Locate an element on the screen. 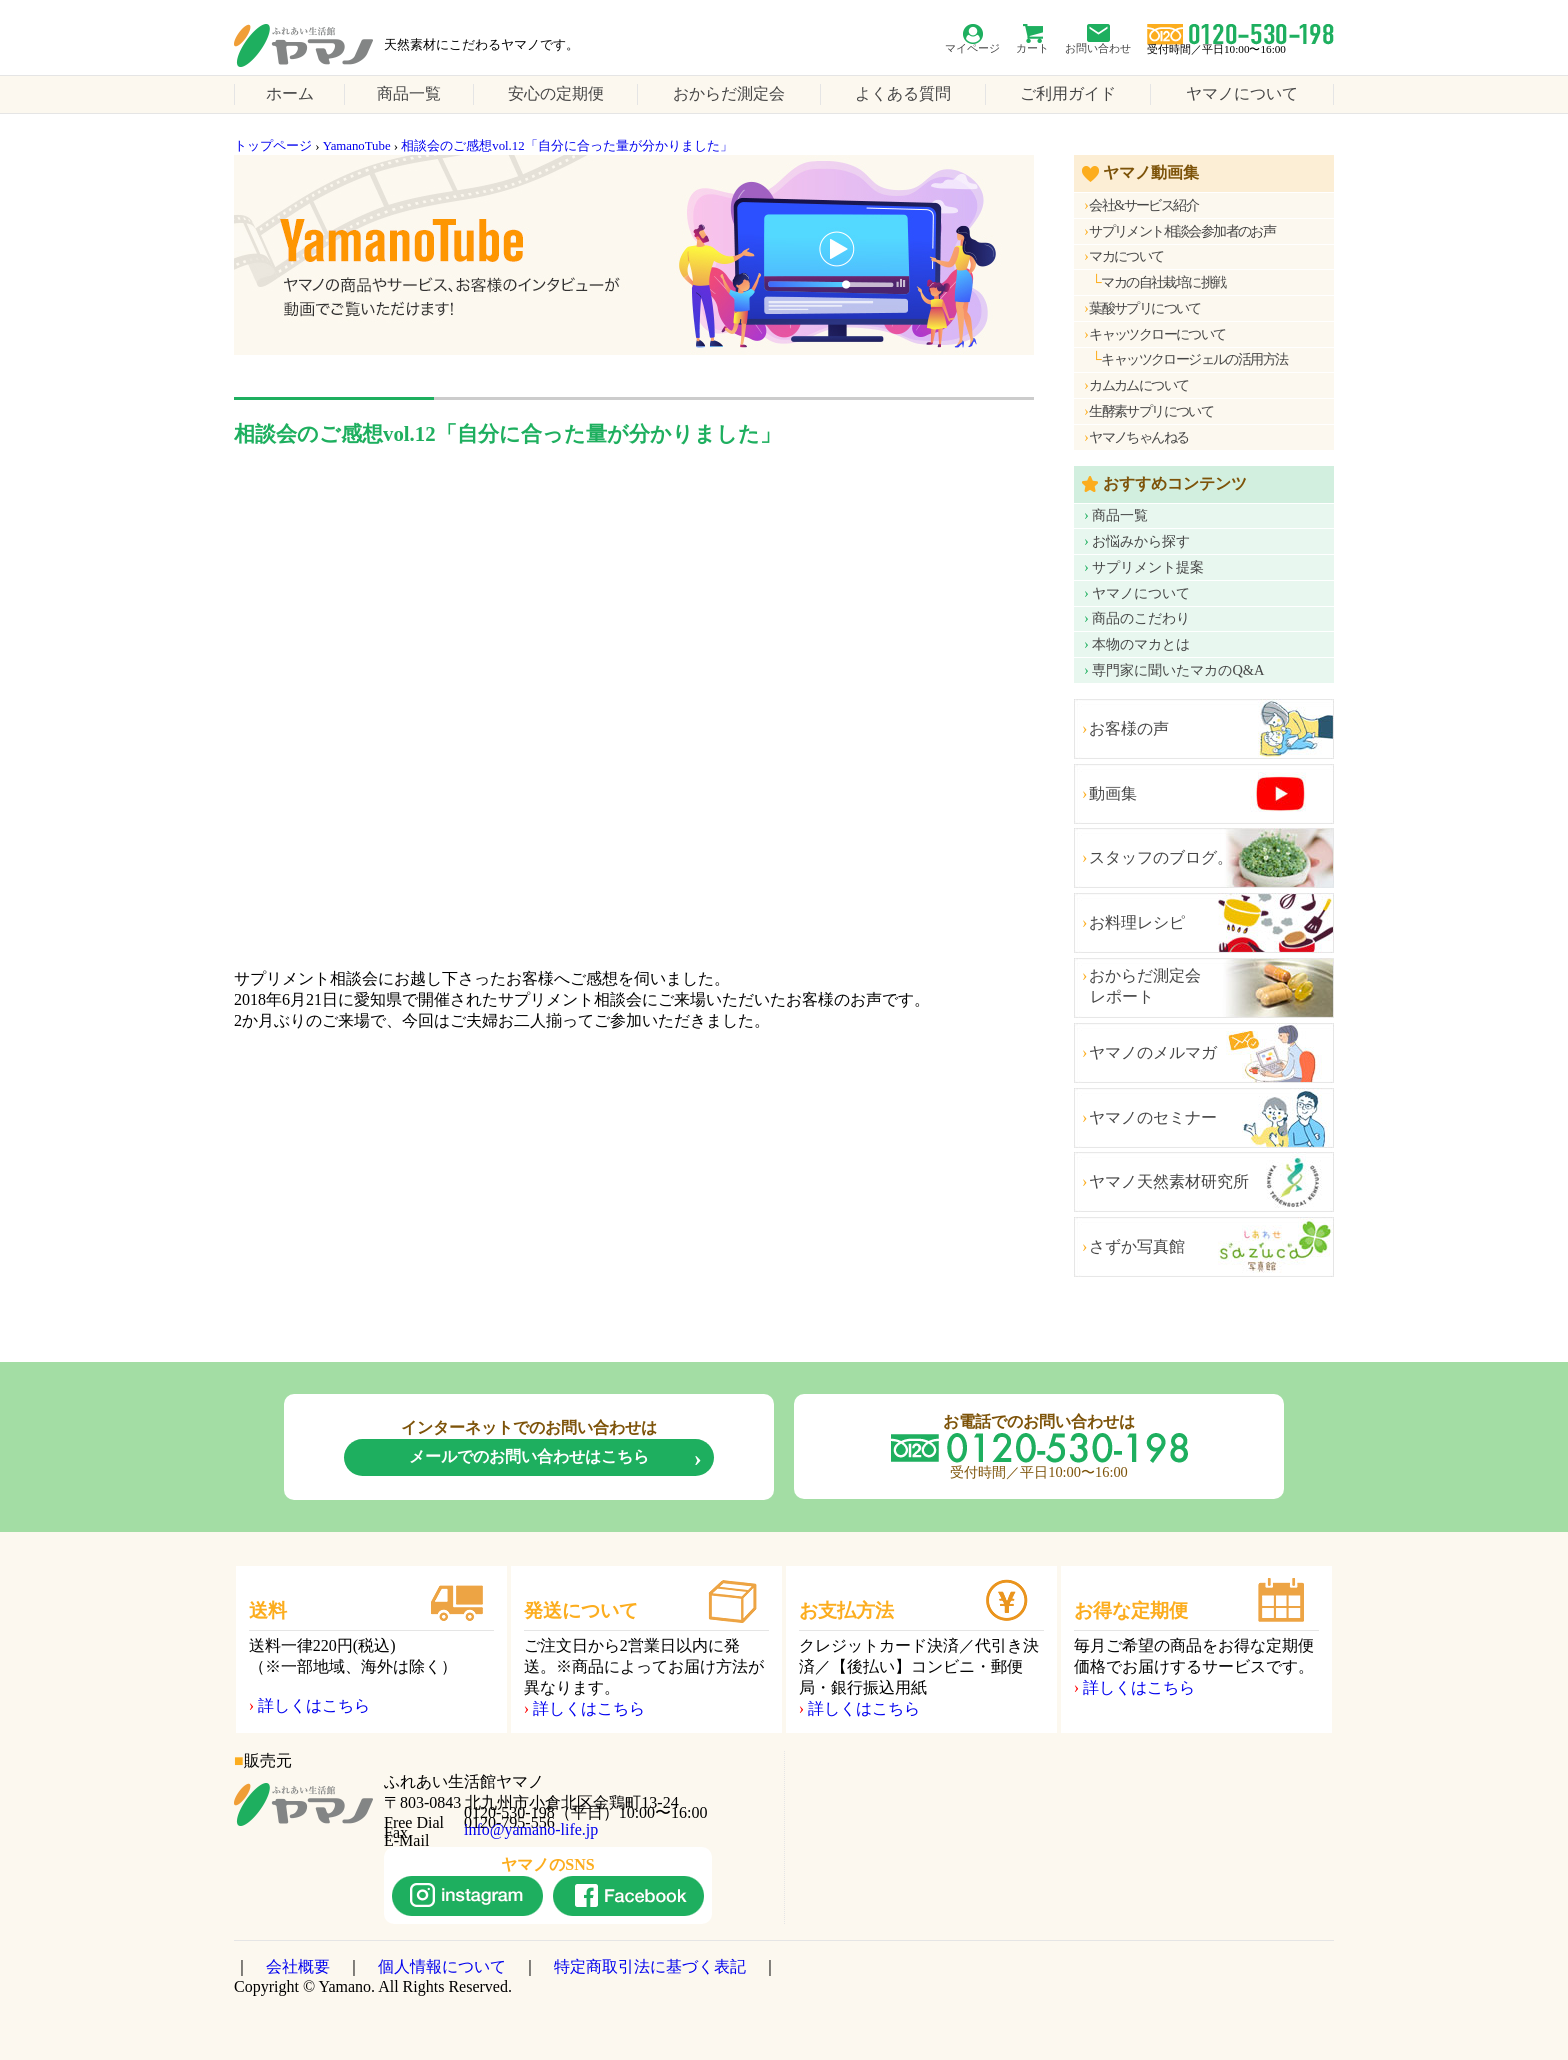  お客様の声 is located at coordinates (1129, 728).